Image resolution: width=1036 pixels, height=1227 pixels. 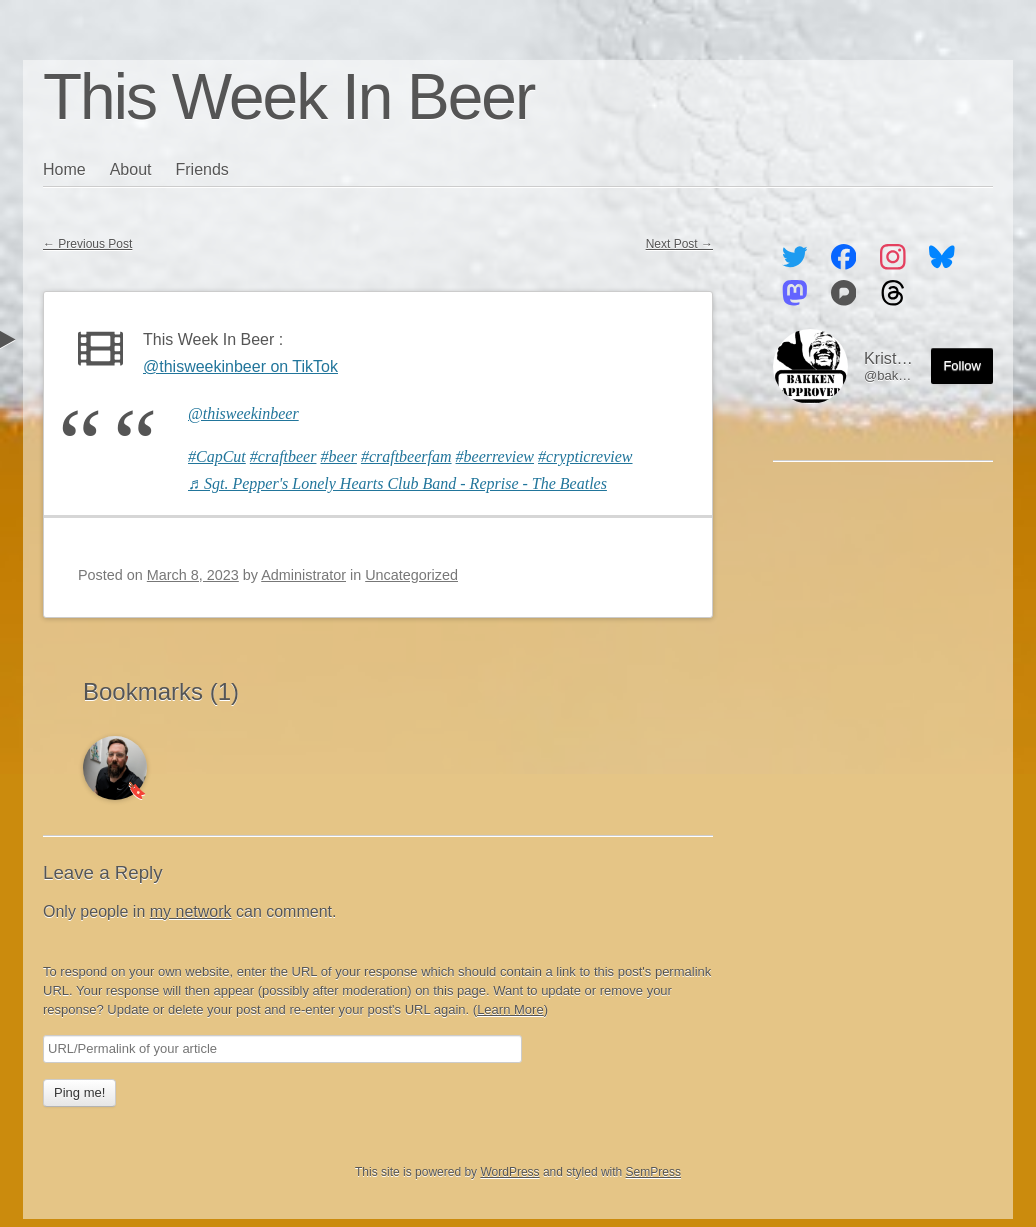 What do you see at coordinates (495, 456) in the screenshot?
I see `#beerreview` at bounding box center [495, 456].